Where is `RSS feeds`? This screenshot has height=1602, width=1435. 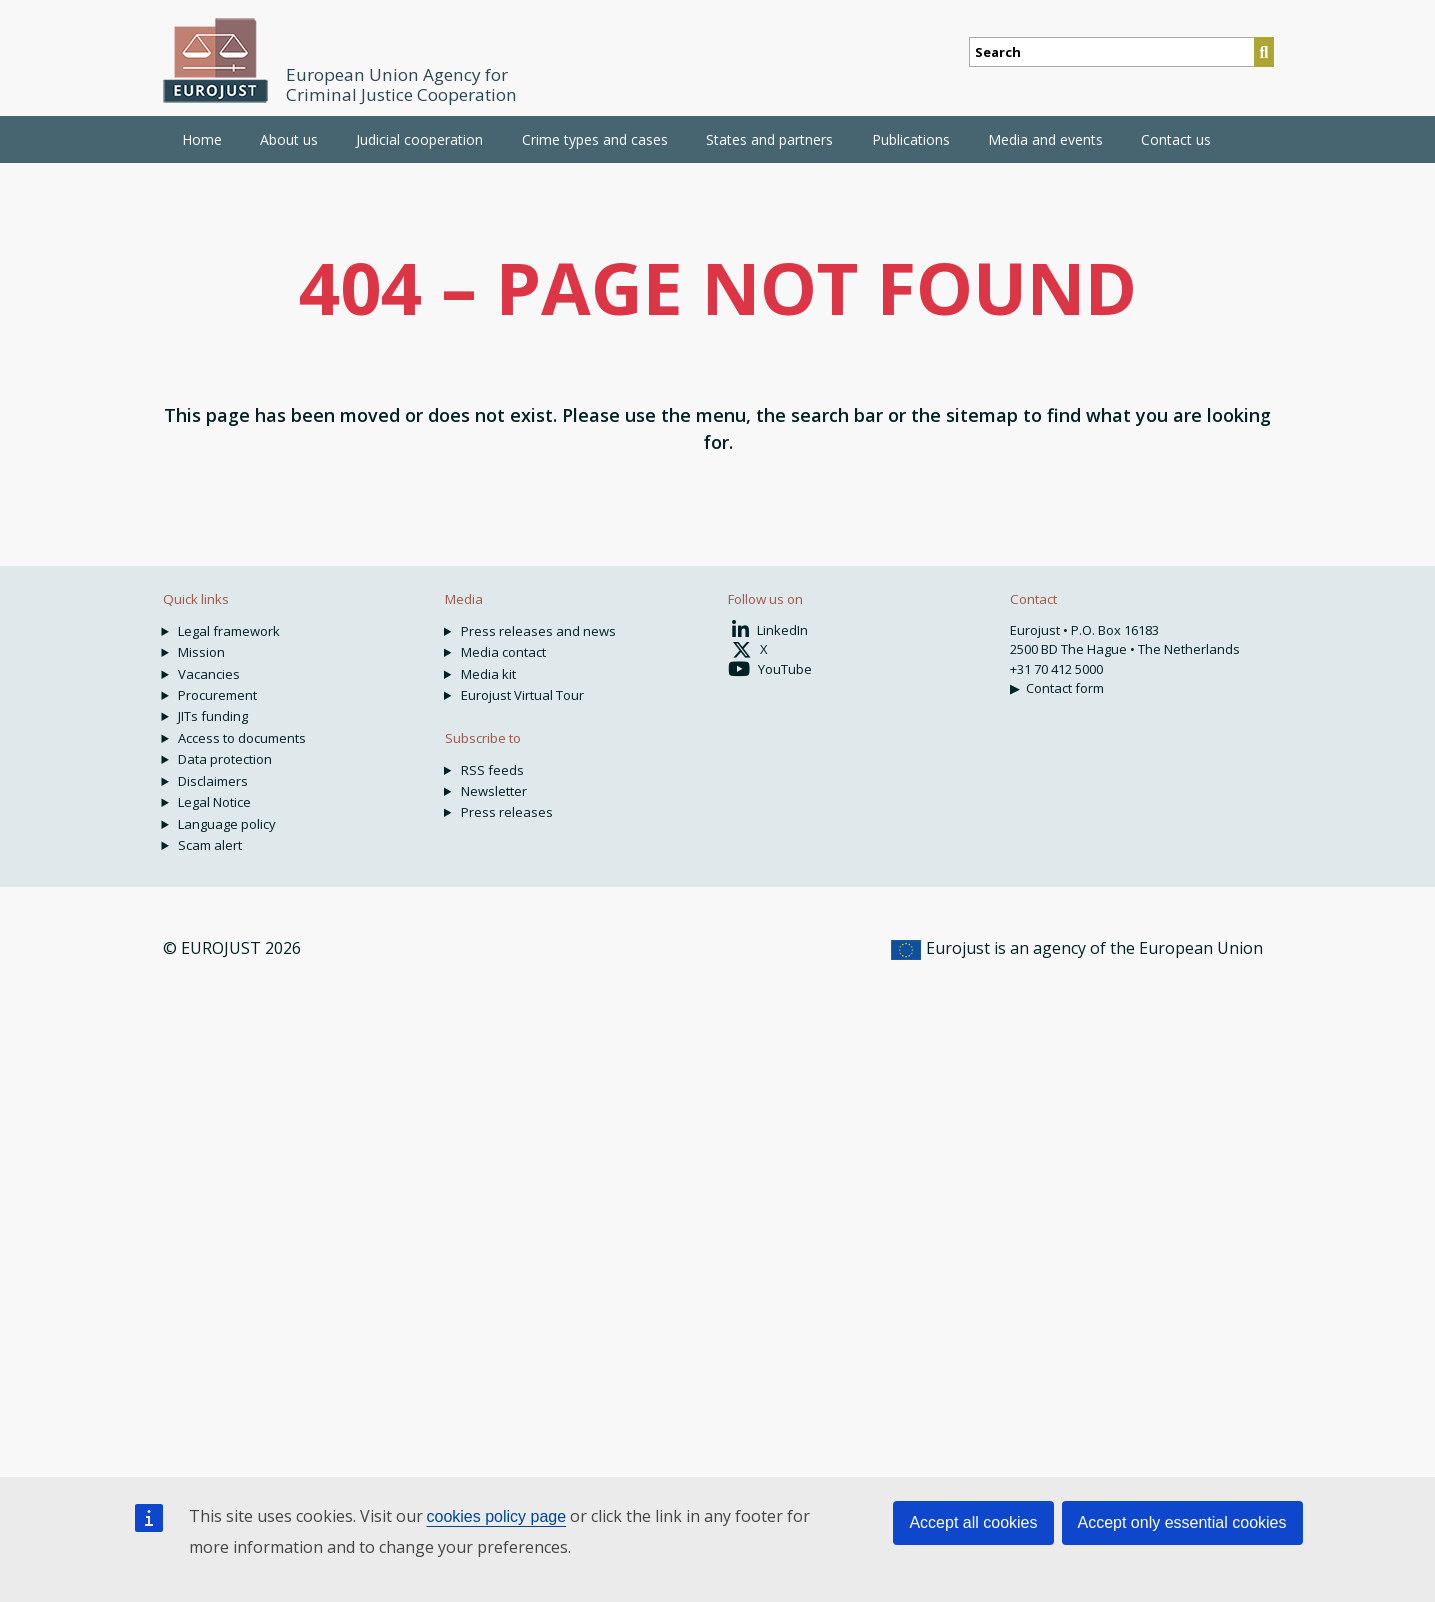 RSS feeds is located at coordinates (492, 770).